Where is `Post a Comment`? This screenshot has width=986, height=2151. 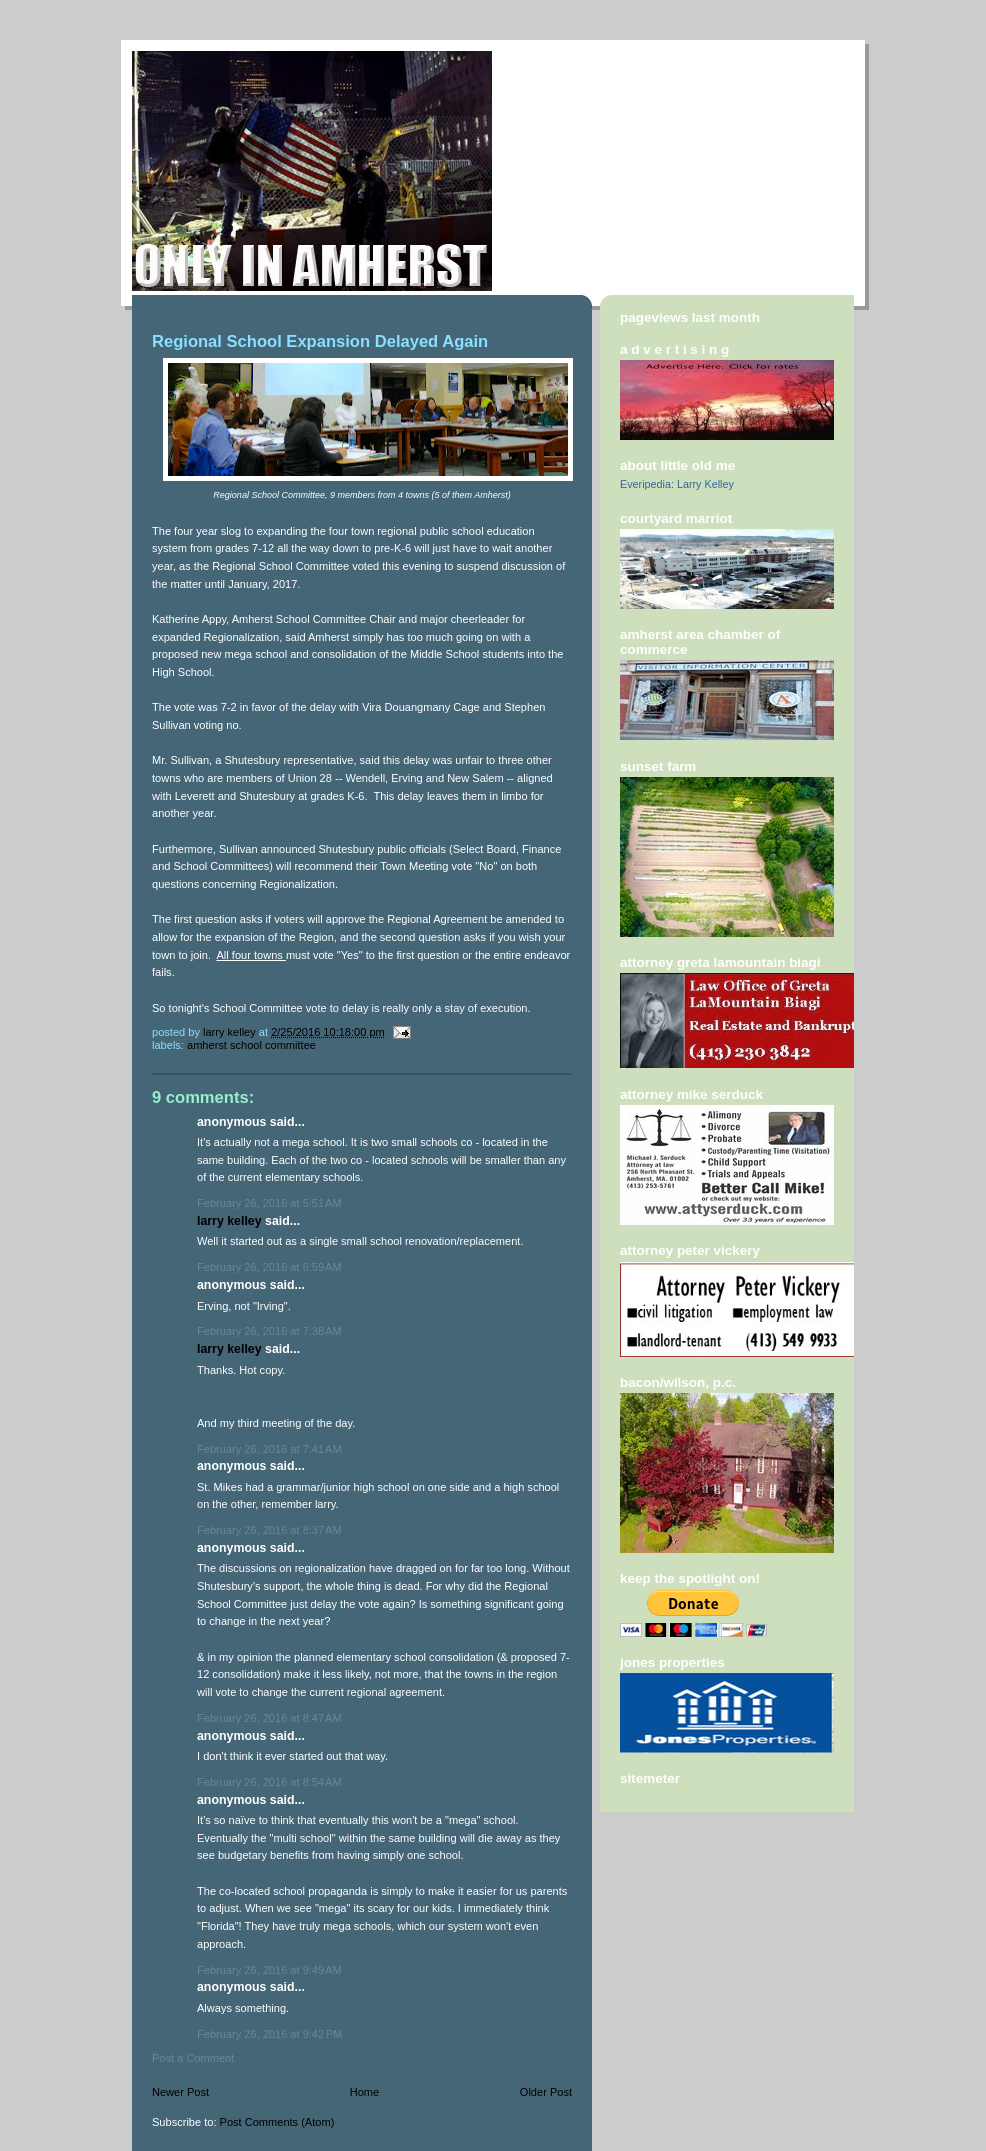
Post a Comment is located at coordinates (193, 2058).